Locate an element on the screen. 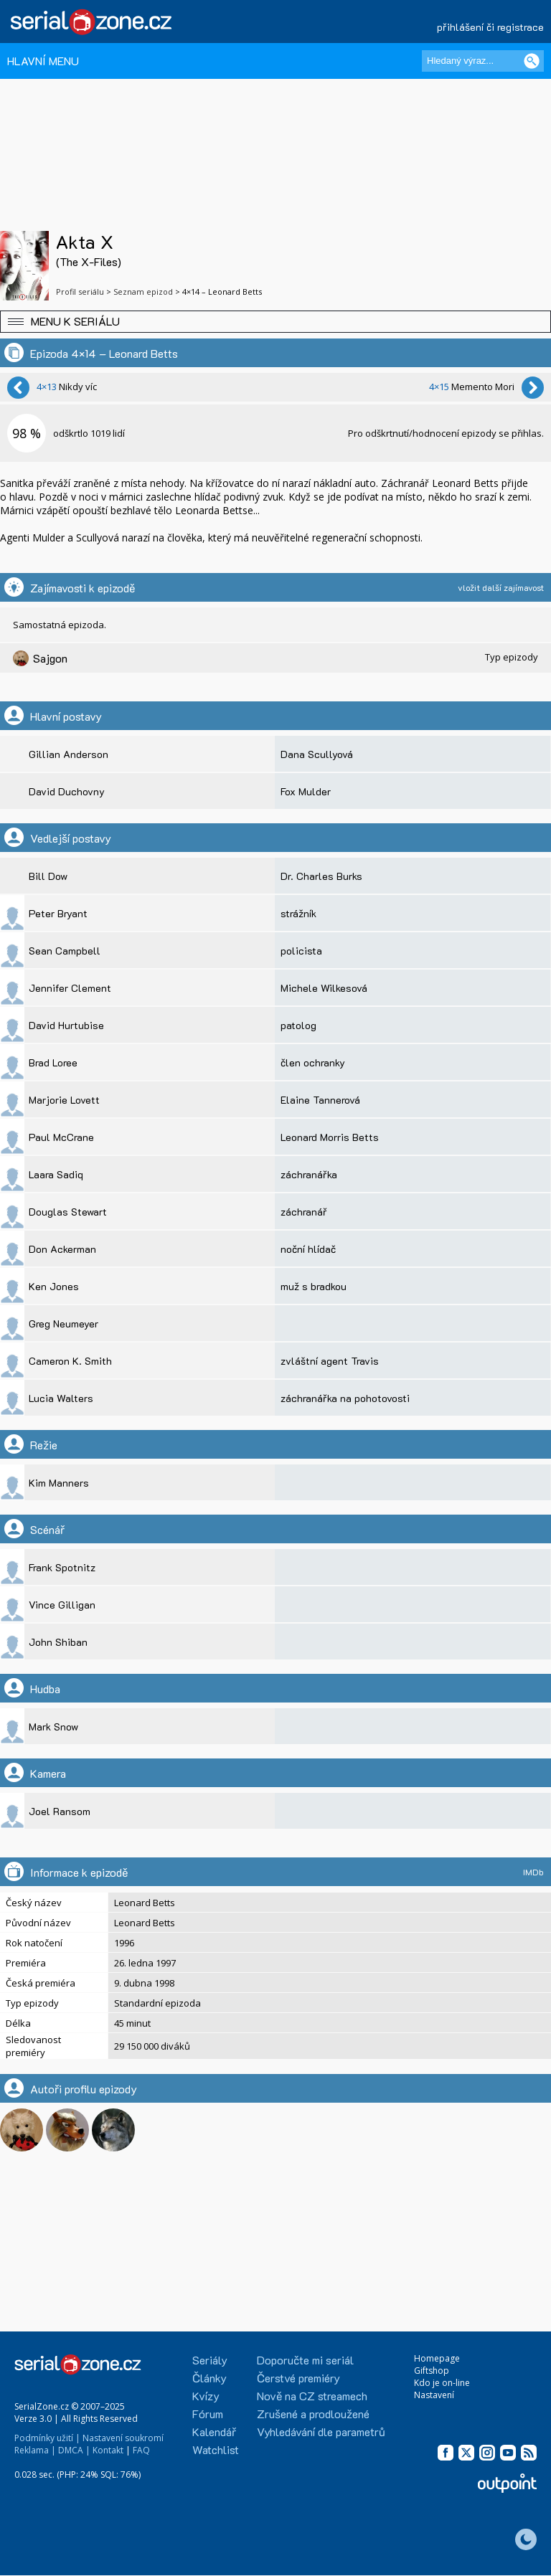 This screenshot has width=551, height=2576. Frank Spotnitz is located at coordinates (62, 1567).